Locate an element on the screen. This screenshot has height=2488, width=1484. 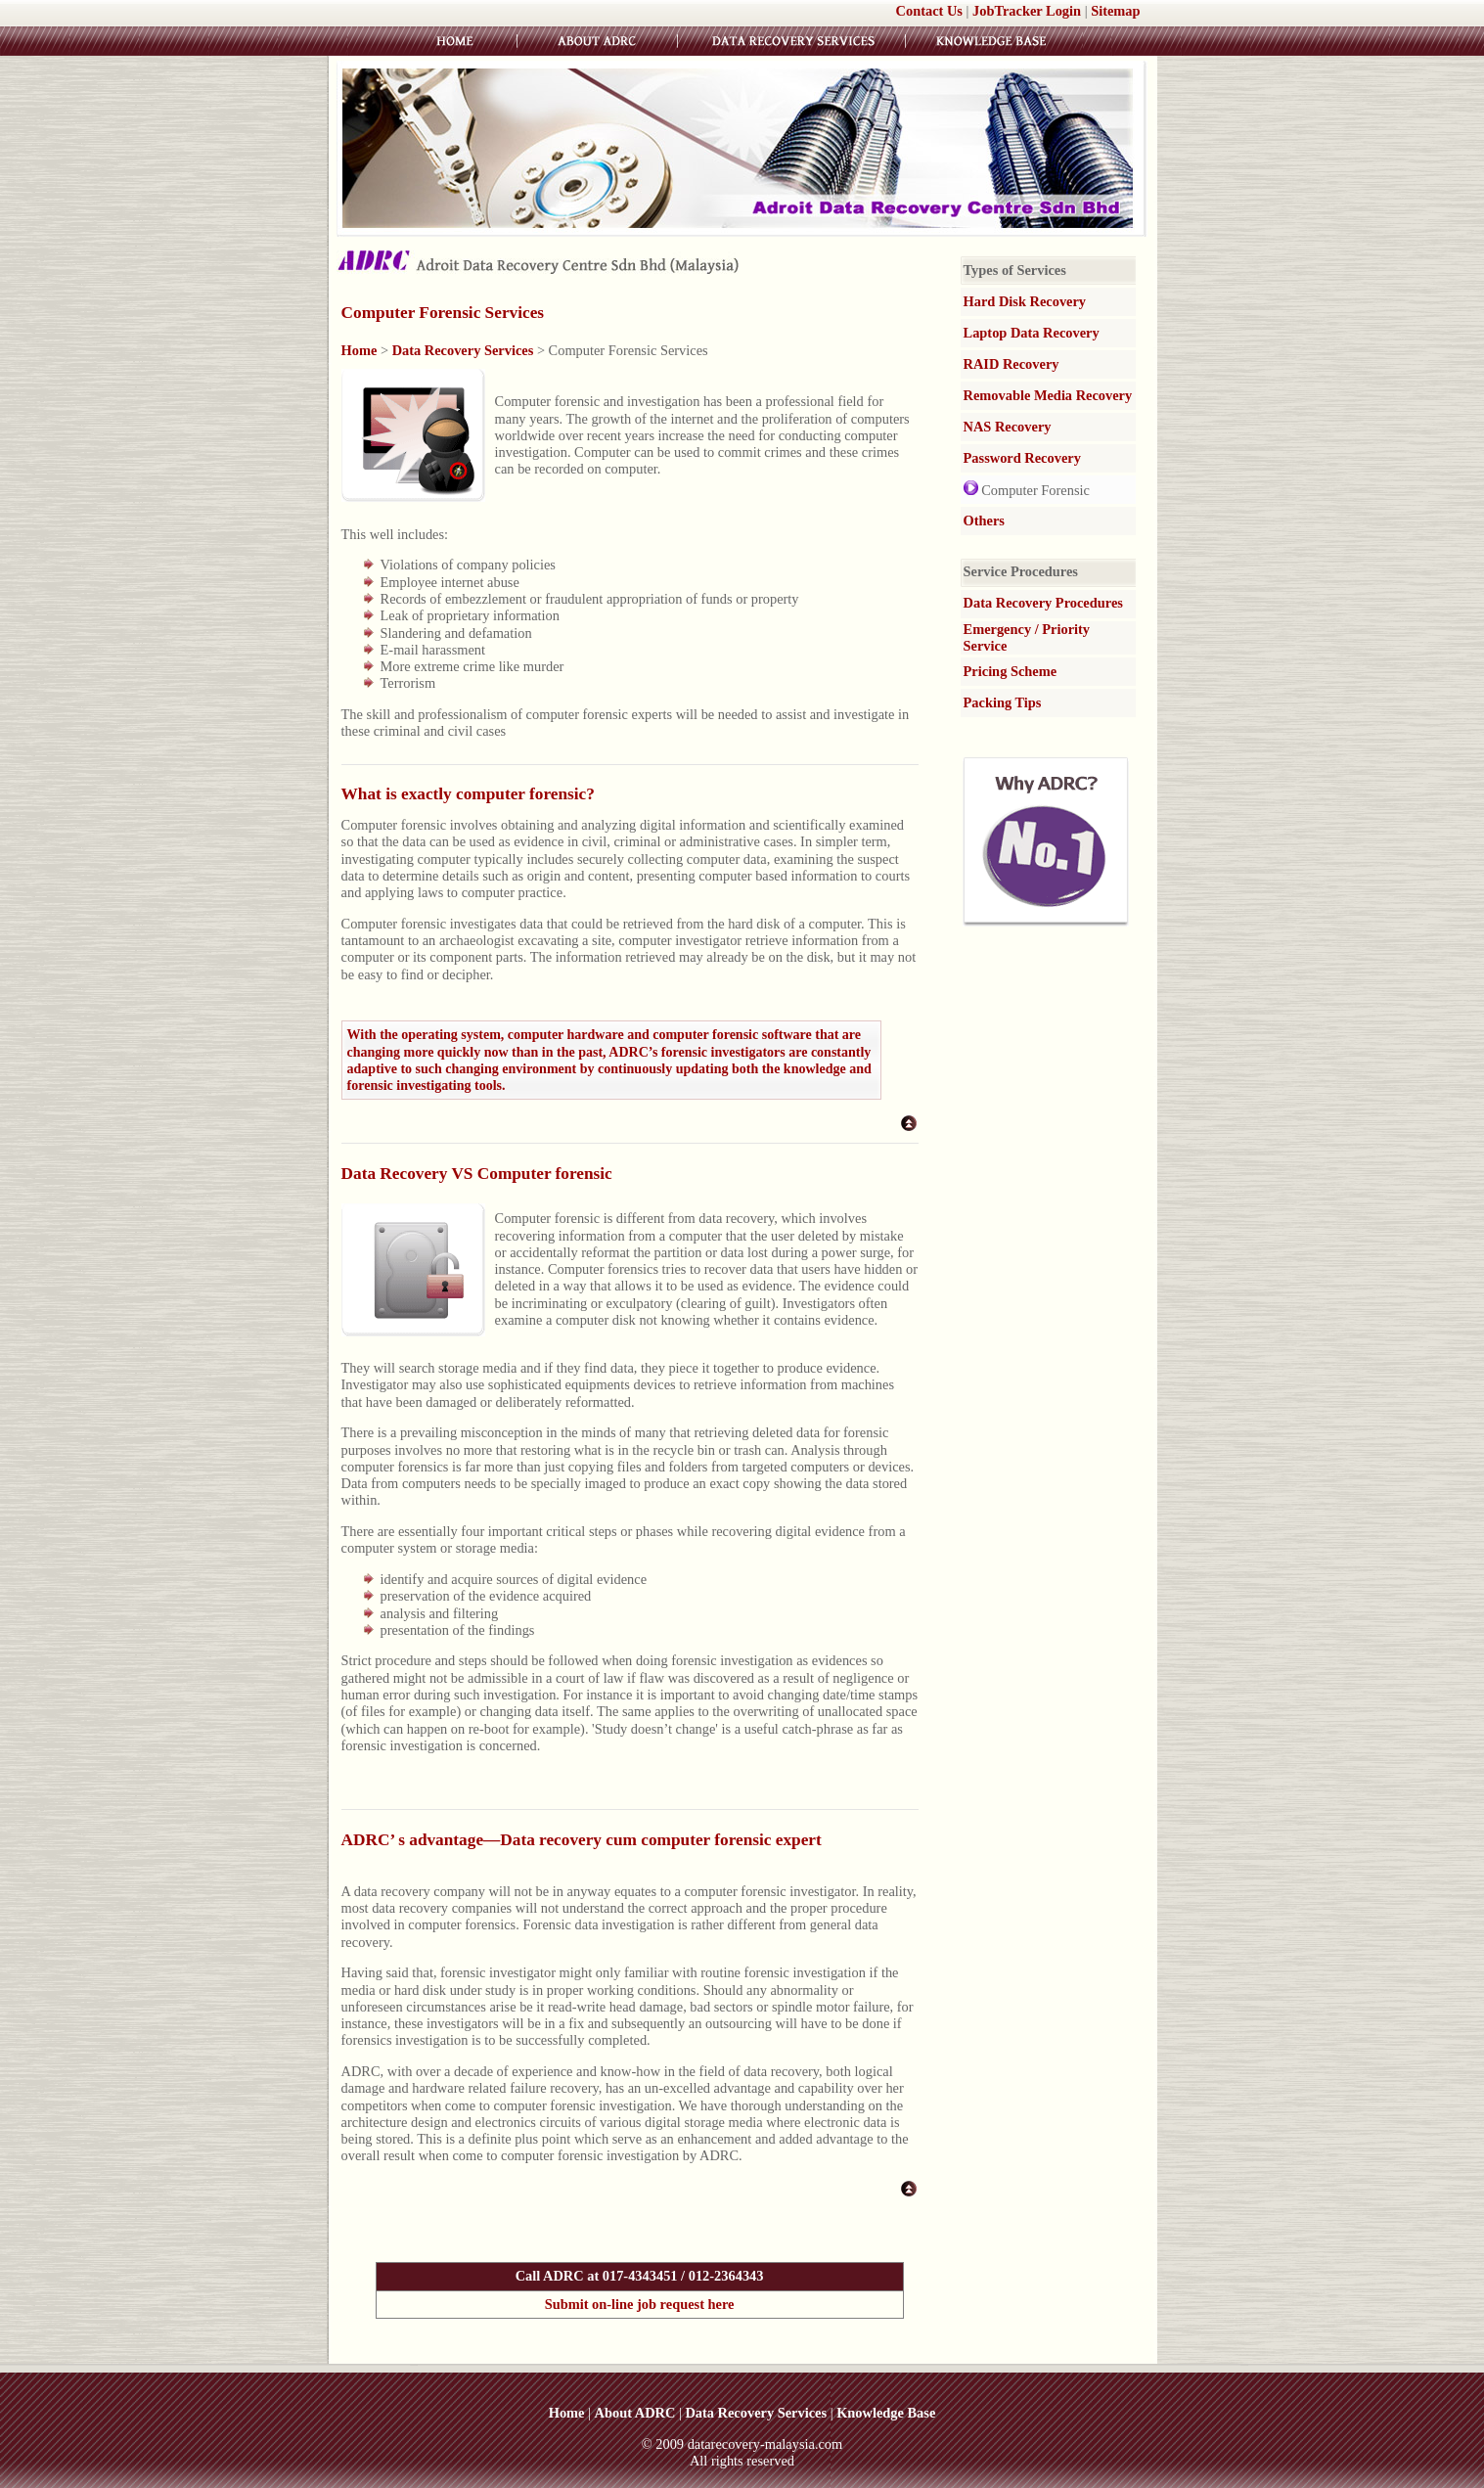
Data Recovery Services is located at coordinates (463, 350).